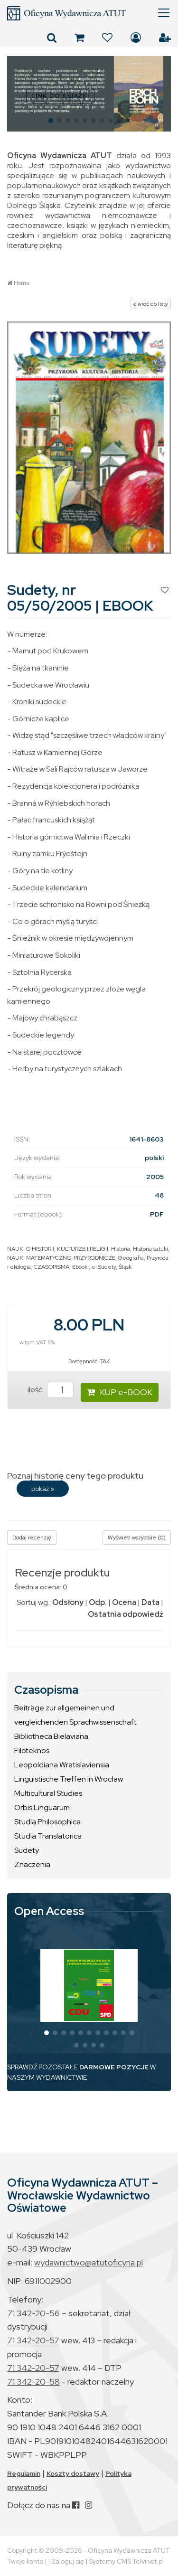 The height and width of the screenshot is (2576, 178). What do you see at coordinates (32, 1864) in the screenshot?
I see `Znaczenia` at bounding box center [32, 1864].